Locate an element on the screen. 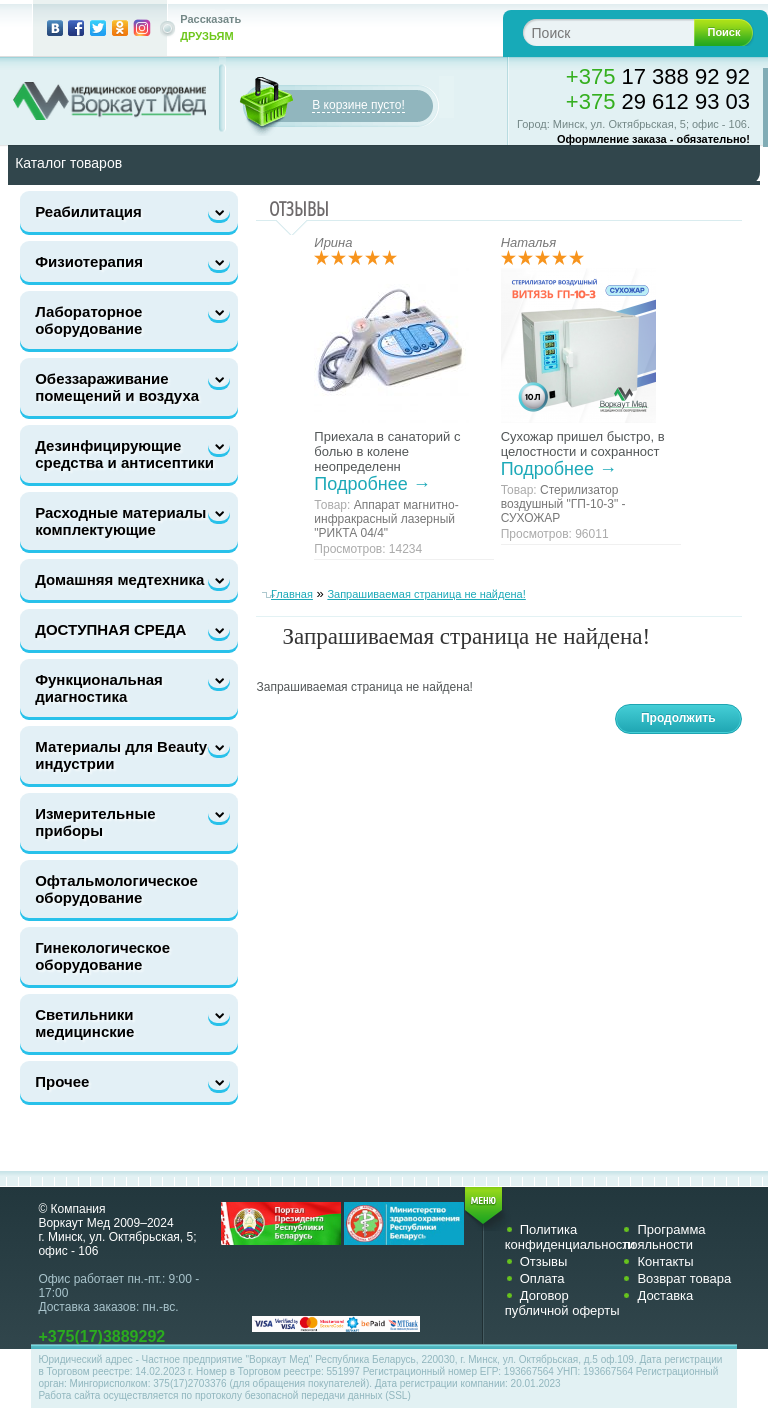  Контакты is located at coordinates (665, 1261).